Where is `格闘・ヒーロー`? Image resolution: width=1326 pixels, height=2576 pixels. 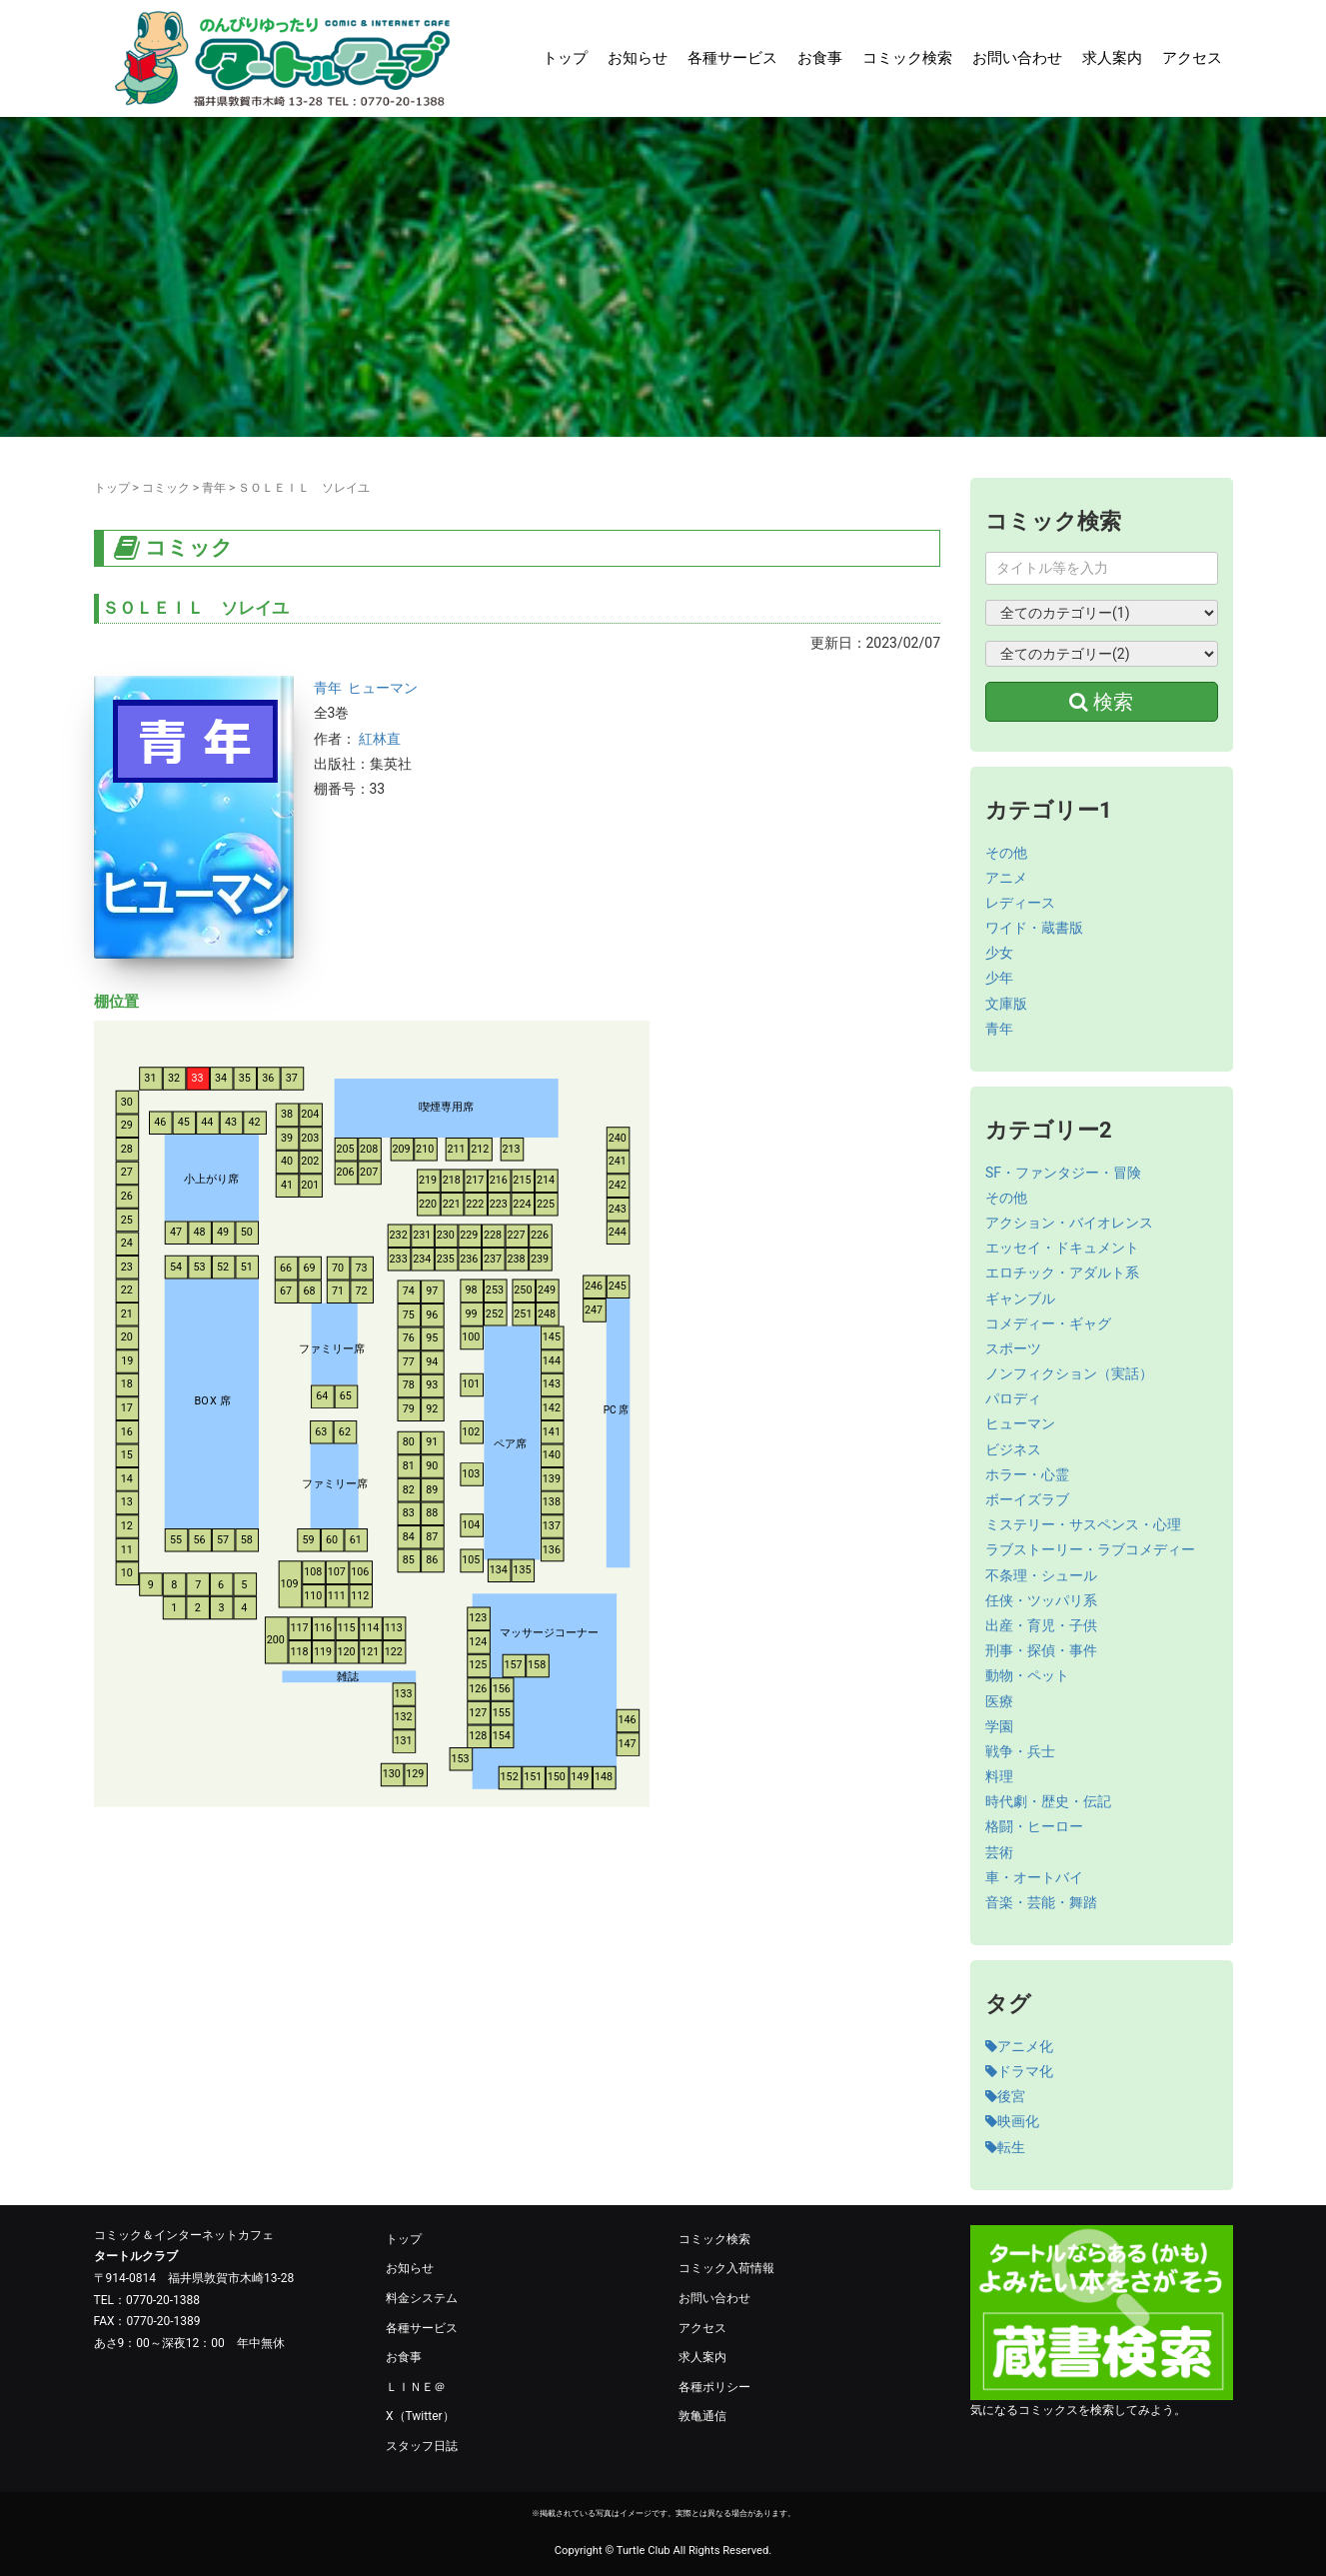
格闘・ヒーロー is located at coordinates (1034, 1826).